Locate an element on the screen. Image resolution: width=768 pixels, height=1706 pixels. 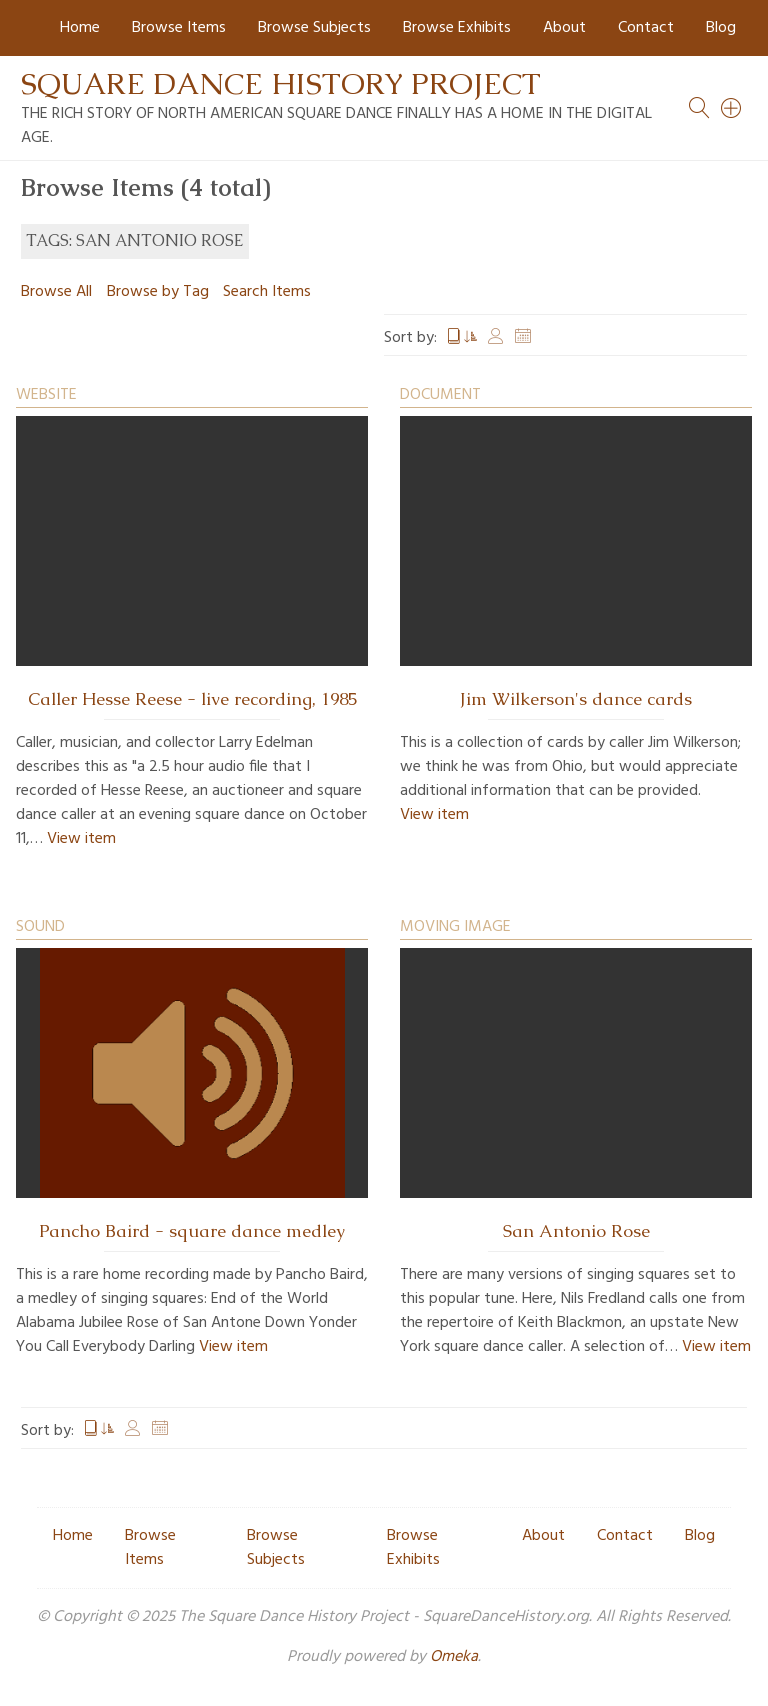
View item is located at coordinates (81, 839).